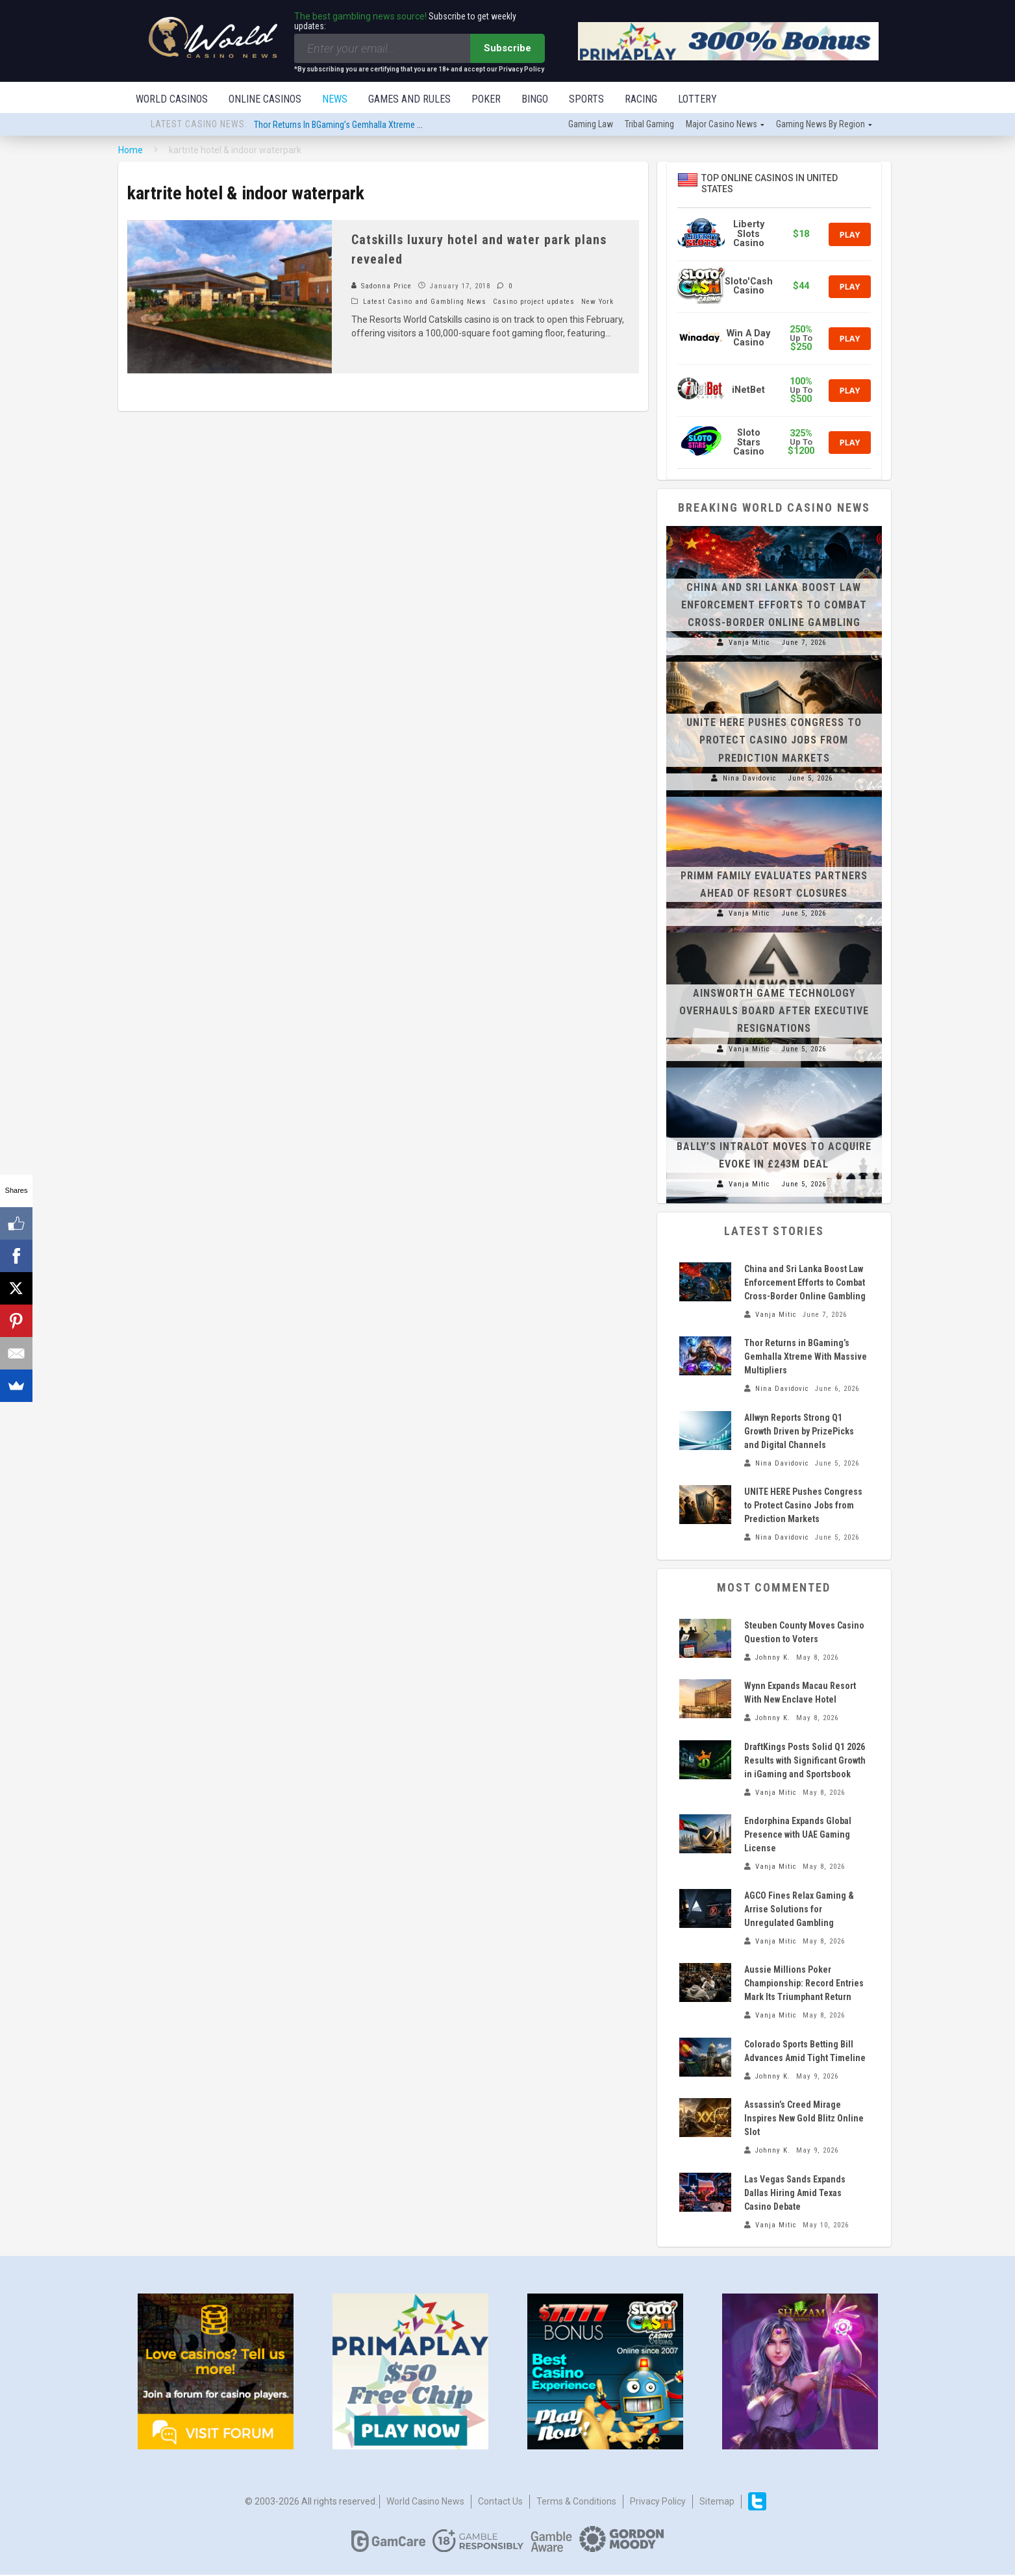 The height and width of the screenshot is (2576, 1015). I want to click on World Casino News, so click(425, 2502).